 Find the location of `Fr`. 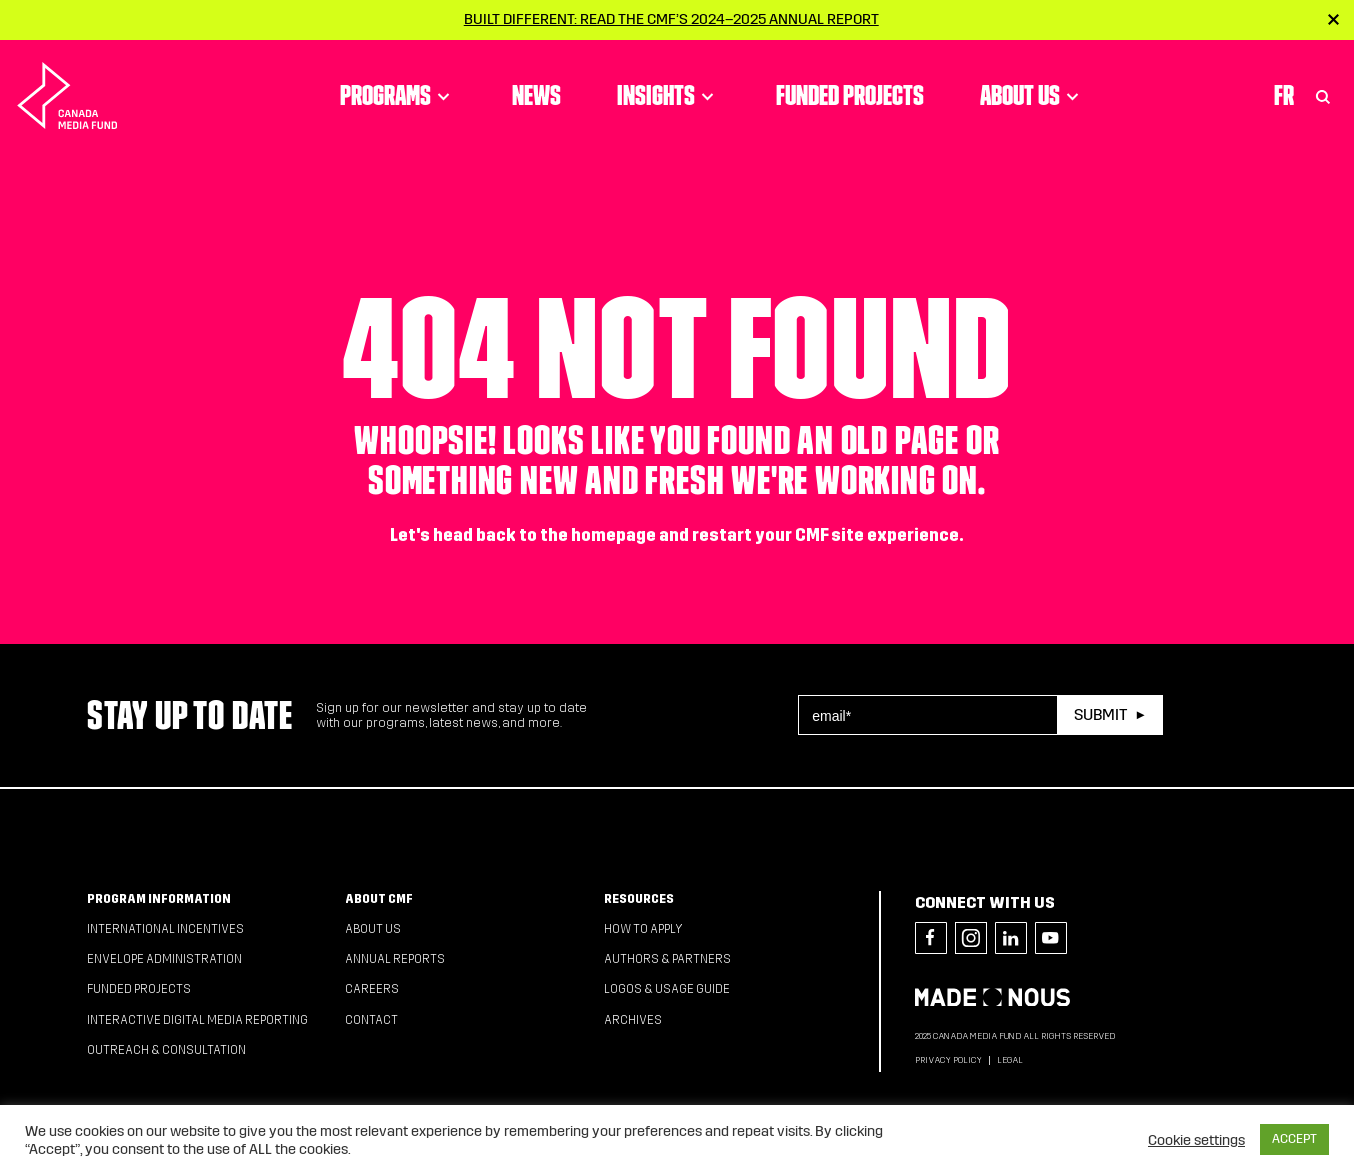

Fr is located at coordinates (1284, 95).